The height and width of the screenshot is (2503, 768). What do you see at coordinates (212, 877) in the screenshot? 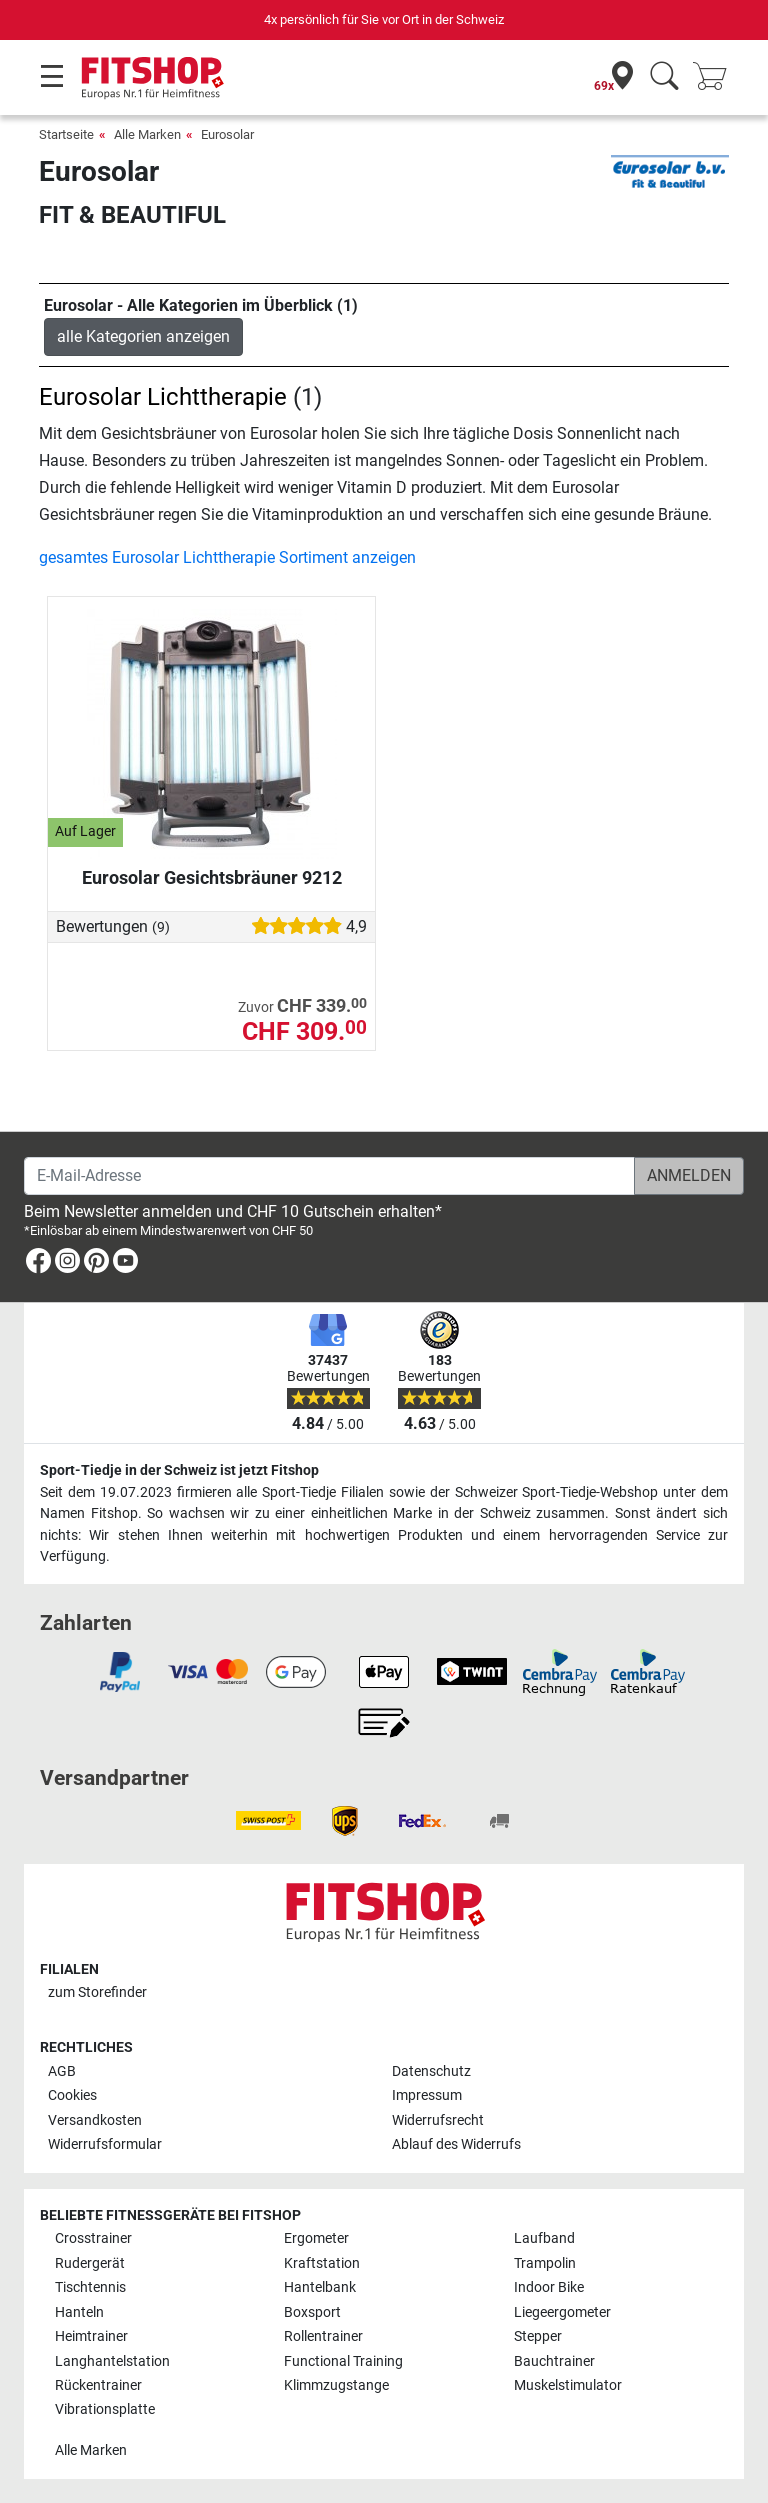
I see `Eurosolar Gesichtsbräuner 9212` at bounding box center [212, 877].